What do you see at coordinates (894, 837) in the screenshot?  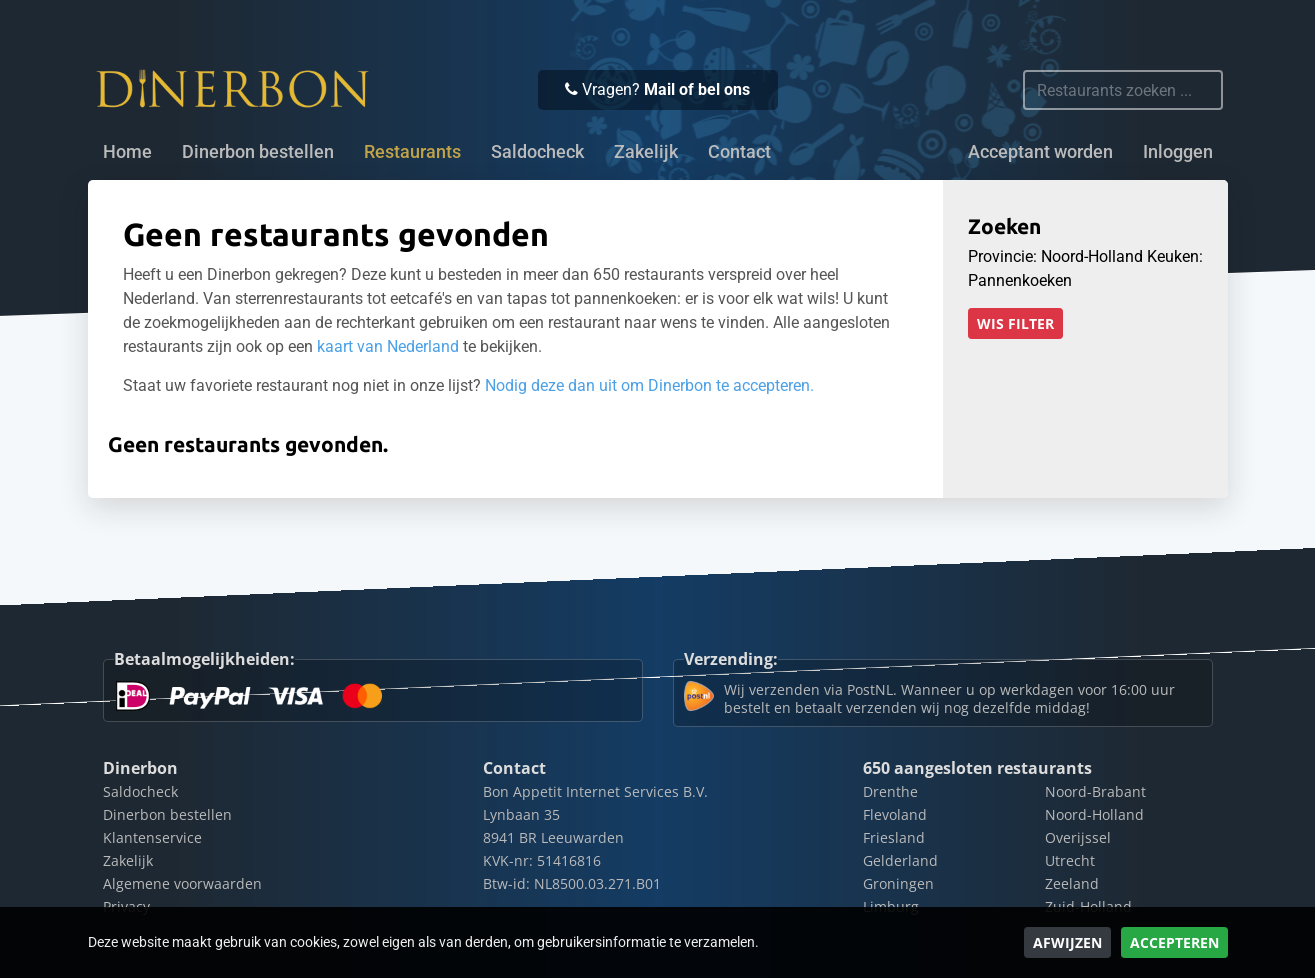 I see `Friesland` at bounding box center [894, 837].